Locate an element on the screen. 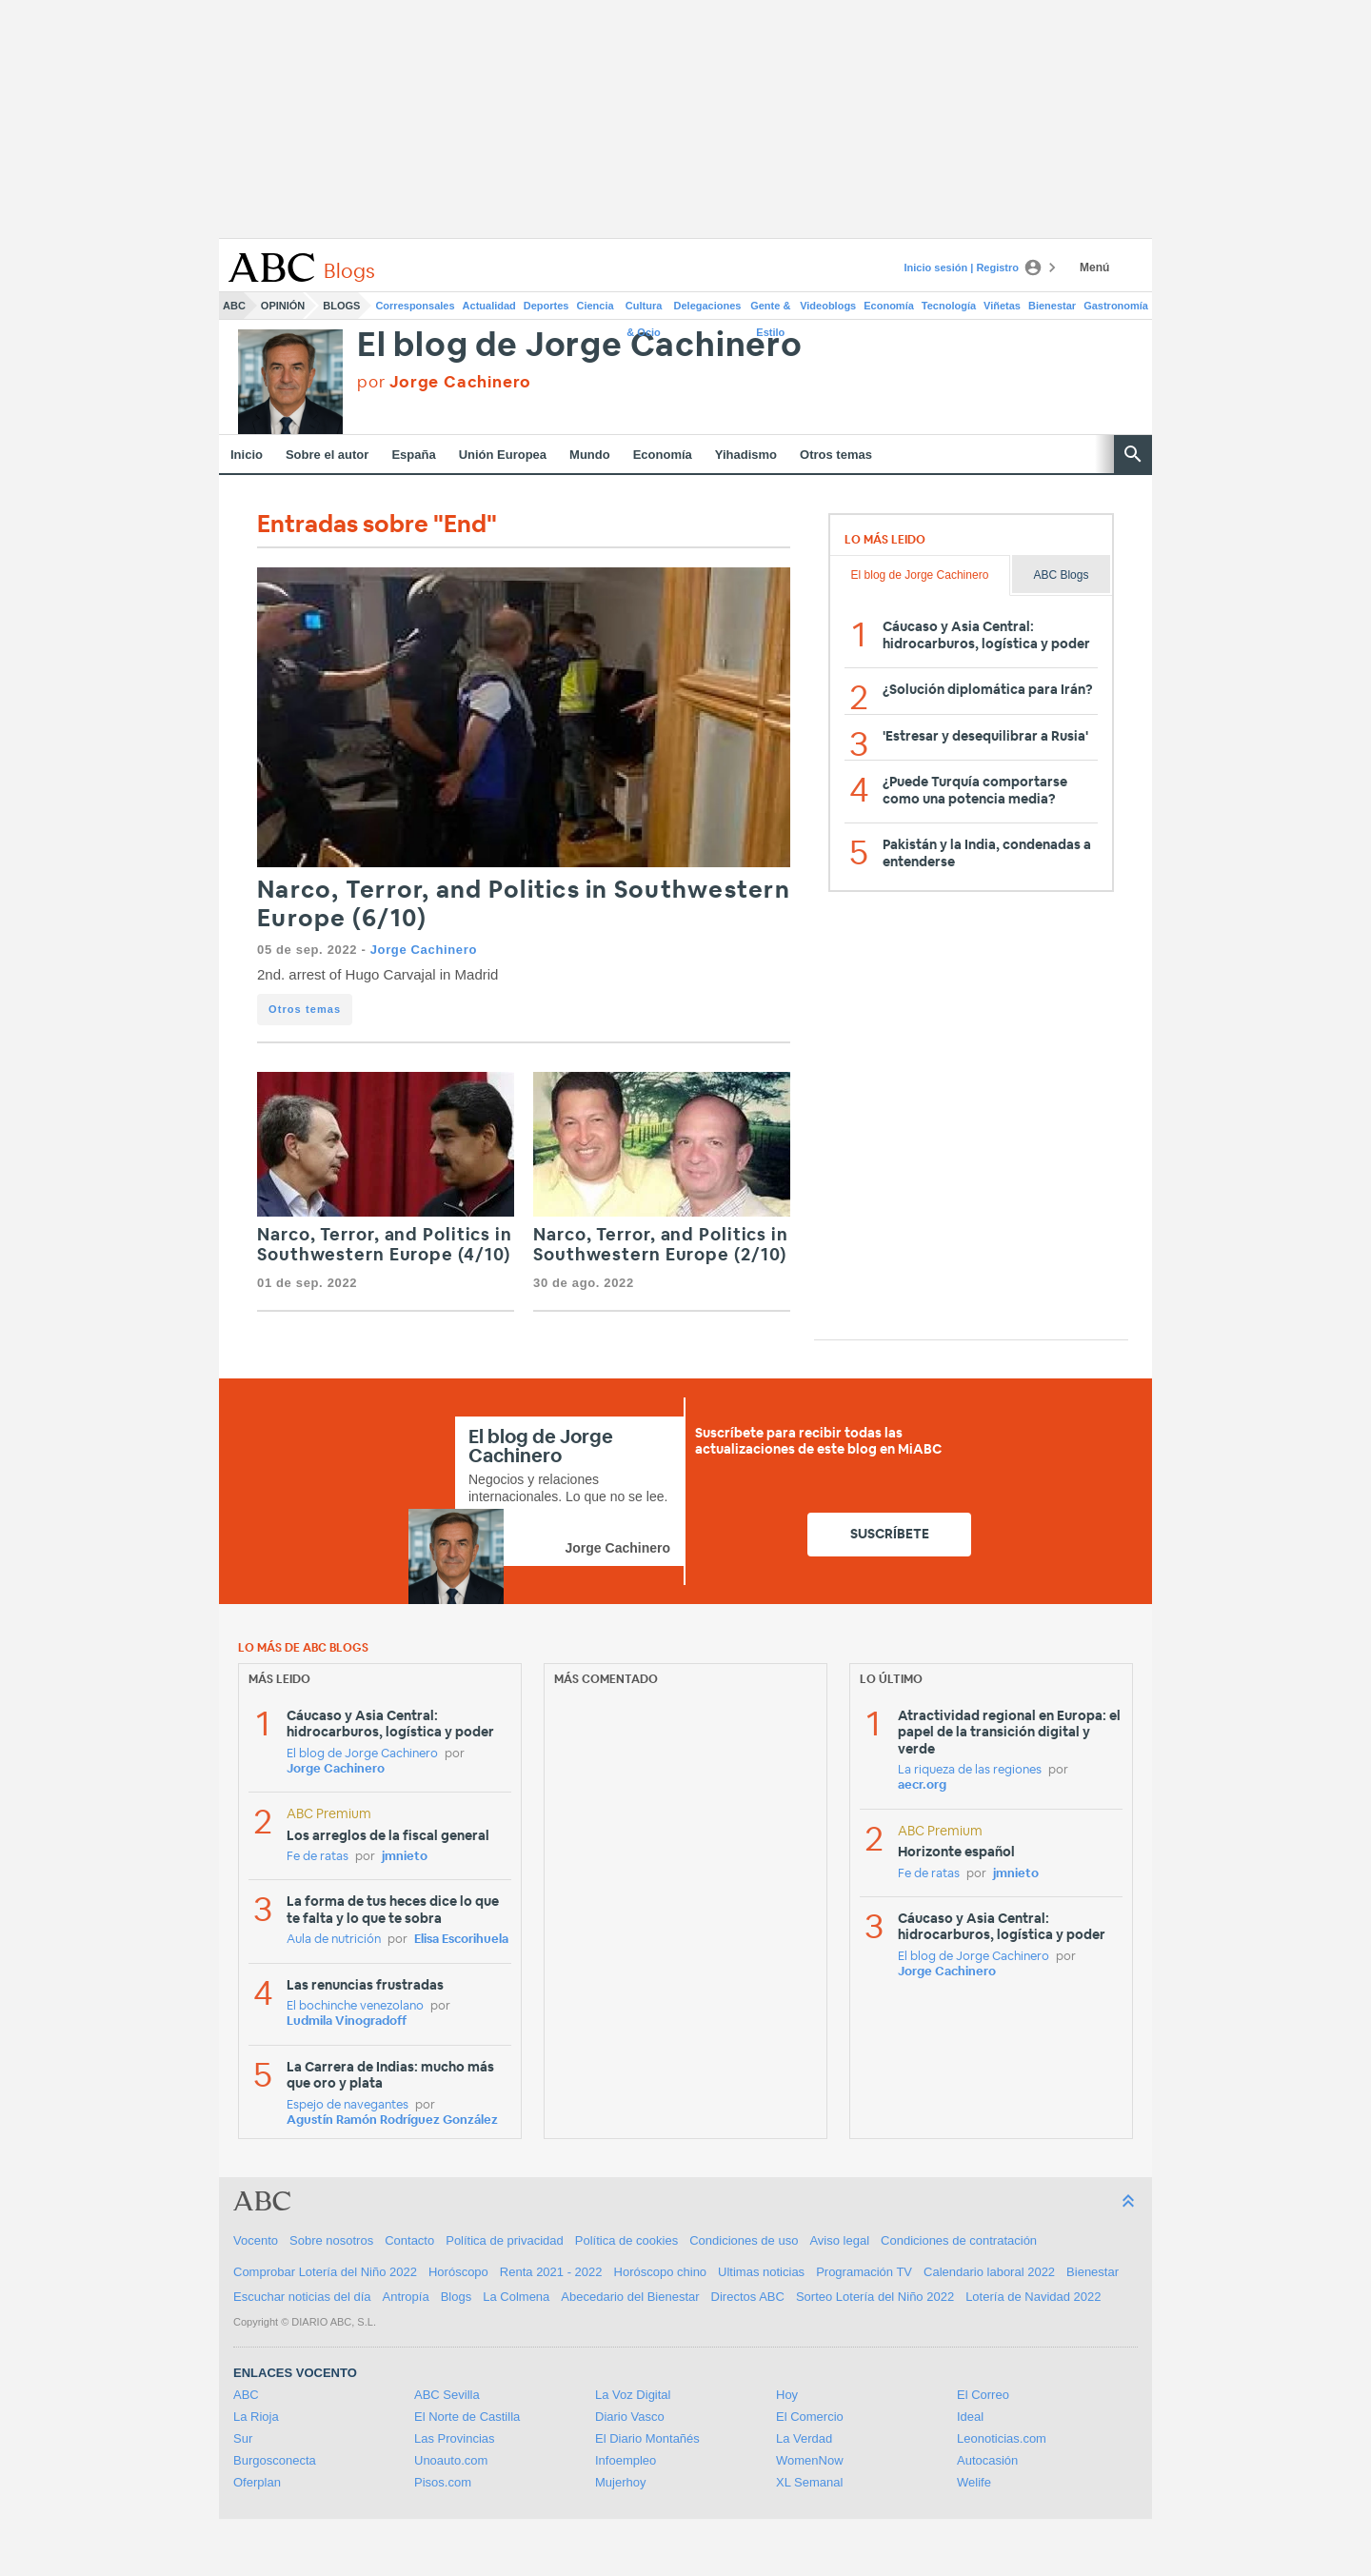 The image size is (1371, 2576). Las Provincias is located at coordinates (454, 2438).